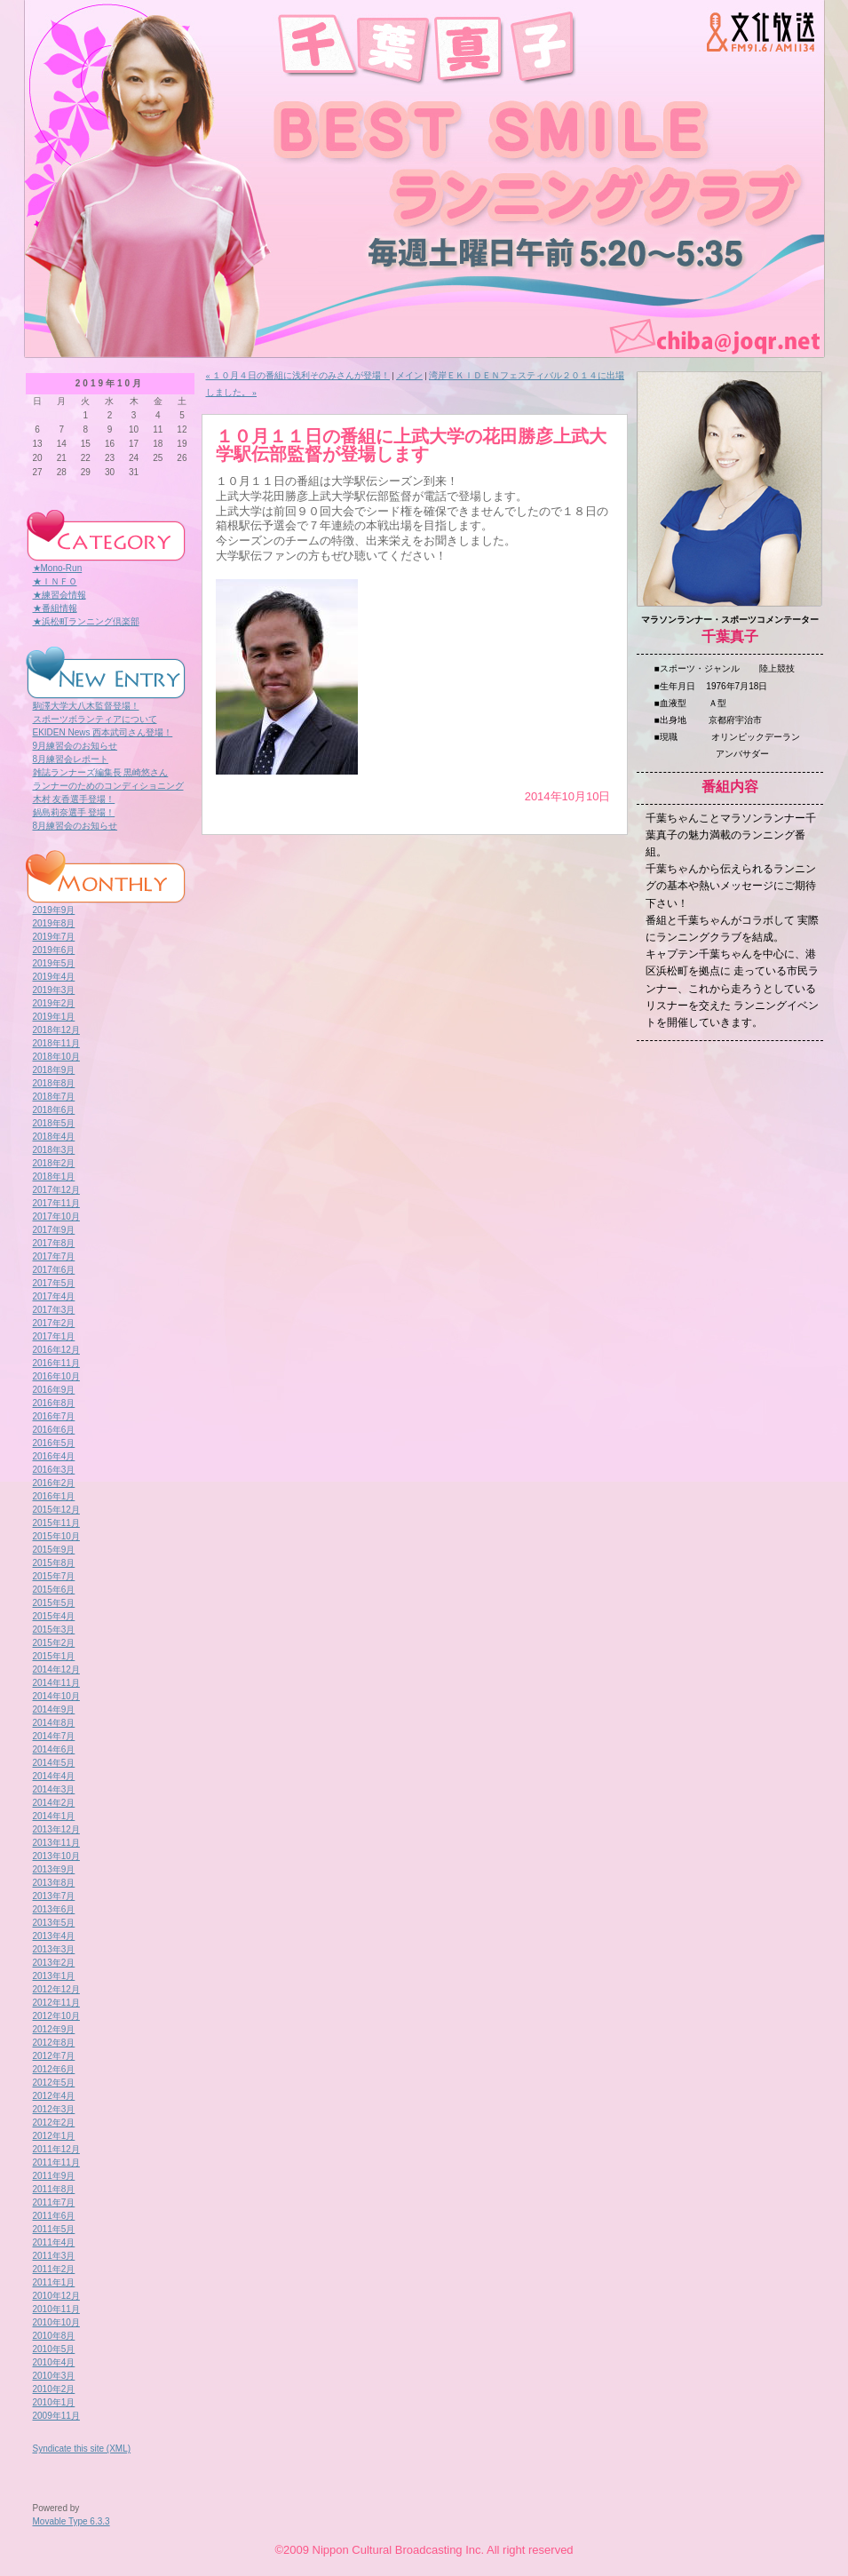 The height and width of the screenshot is (2576, 848). What do you see at coordinates (54, 1430) in the screenshot?
I see `2016年6月` at bounding box center [54, 1430].